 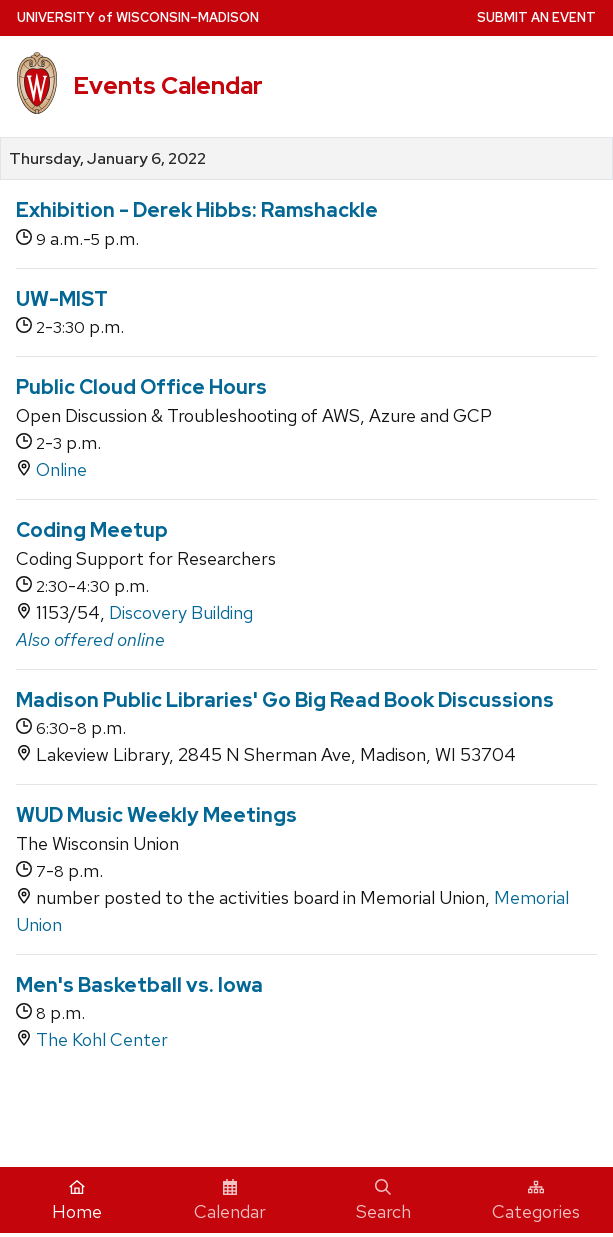 What do you see at coordinates (77, 1201) in the screenshot?
I see `Home` at bounding box center [77, 1201].